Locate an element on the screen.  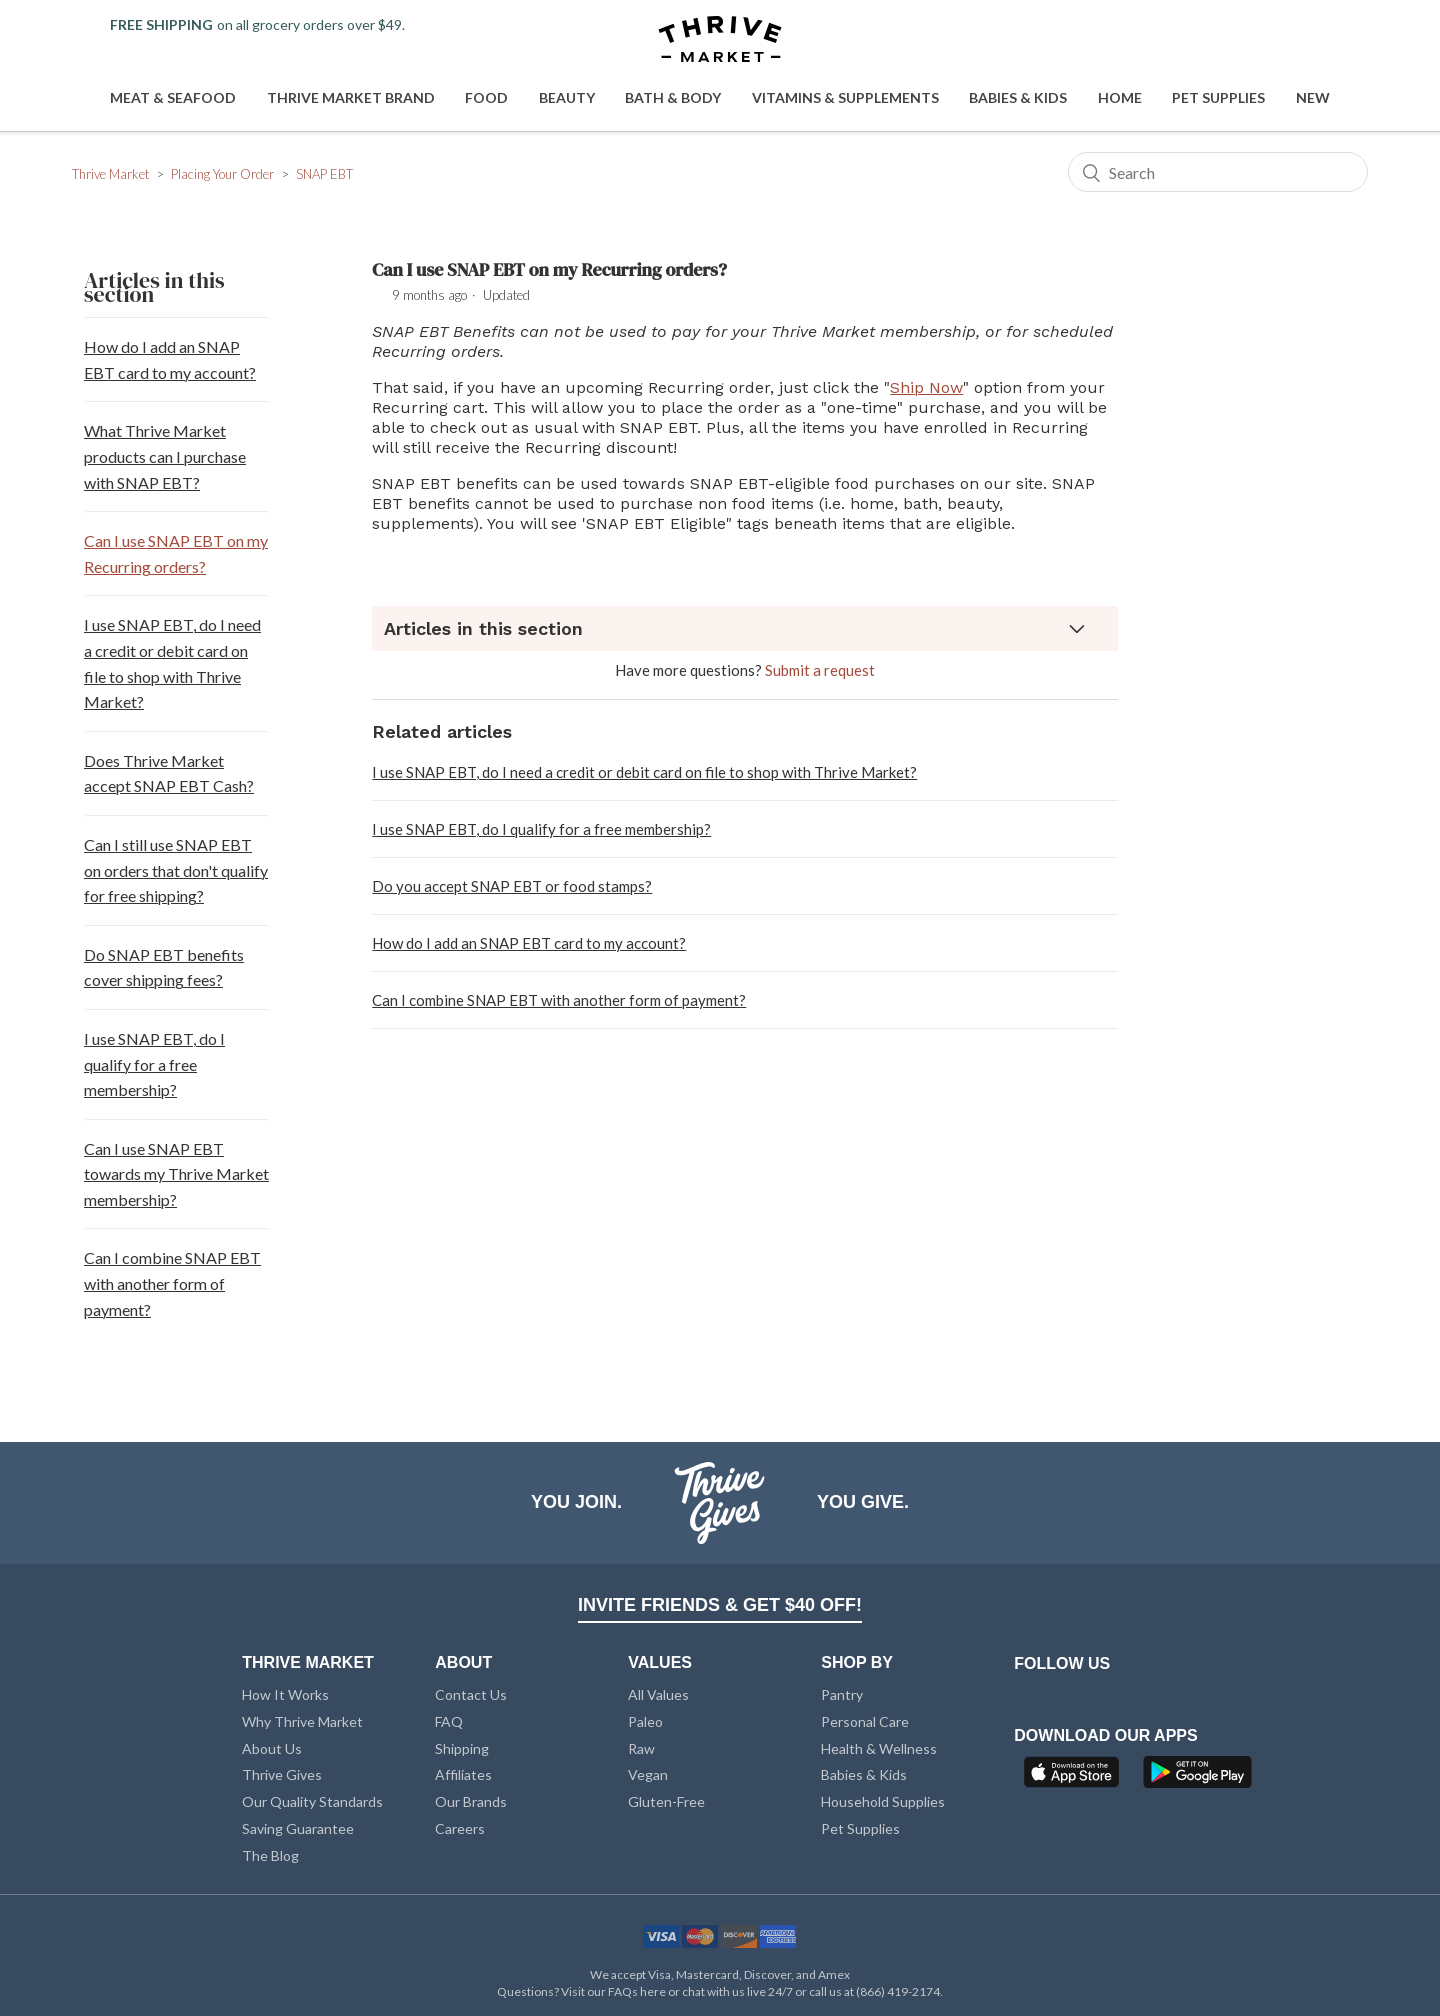
INVITE FRIENDS & GET $40 OFF! is located at coordinates (720, 1605).